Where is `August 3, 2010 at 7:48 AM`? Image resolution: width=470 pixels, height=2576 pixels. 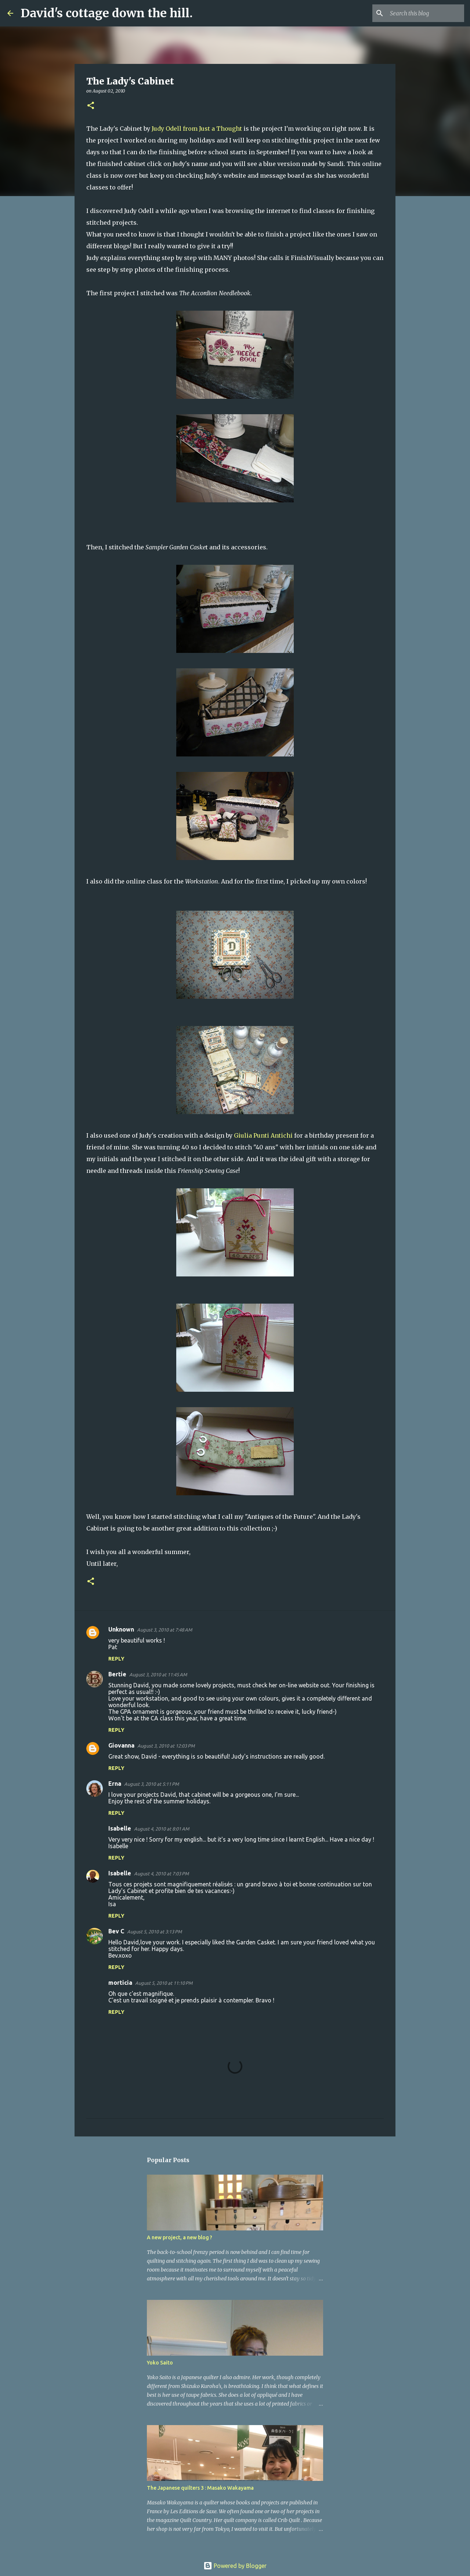 August 3, 2010 at 7:48 AM is located at coordinates (164, 1629).